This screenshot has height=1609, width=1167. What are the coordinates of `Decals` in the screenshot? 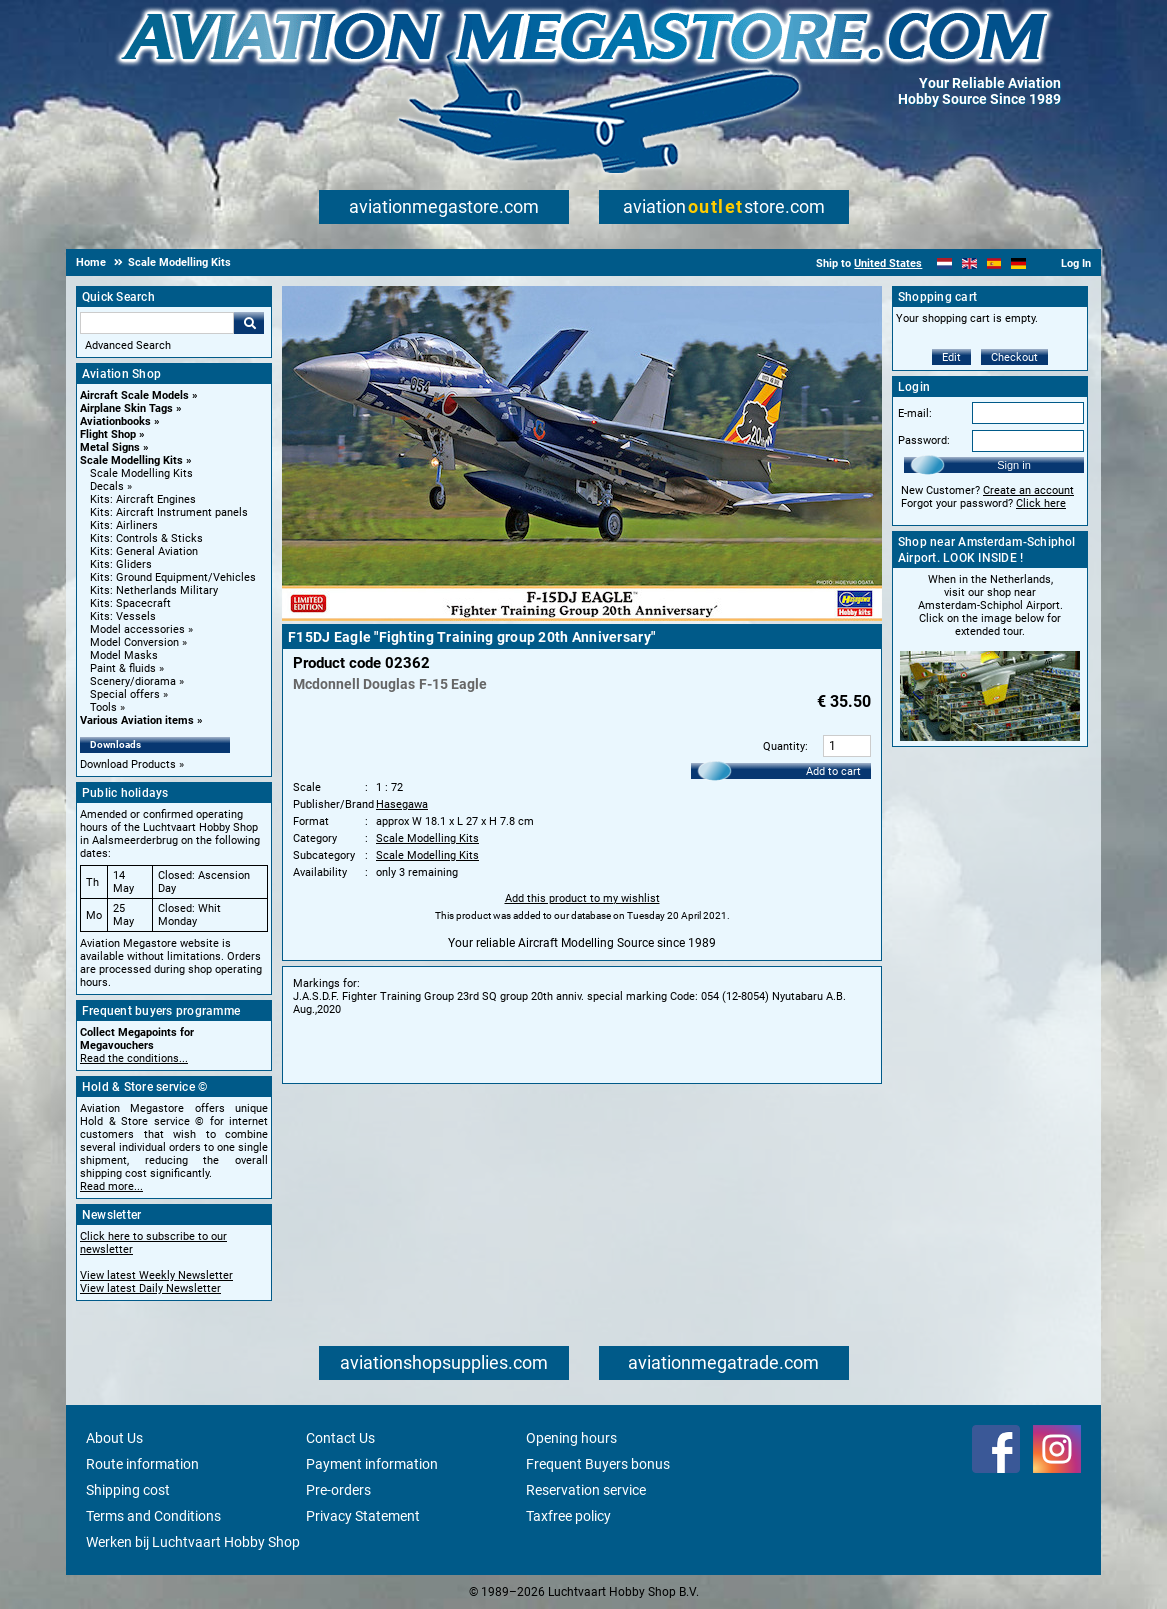 It's located at (107, 486).